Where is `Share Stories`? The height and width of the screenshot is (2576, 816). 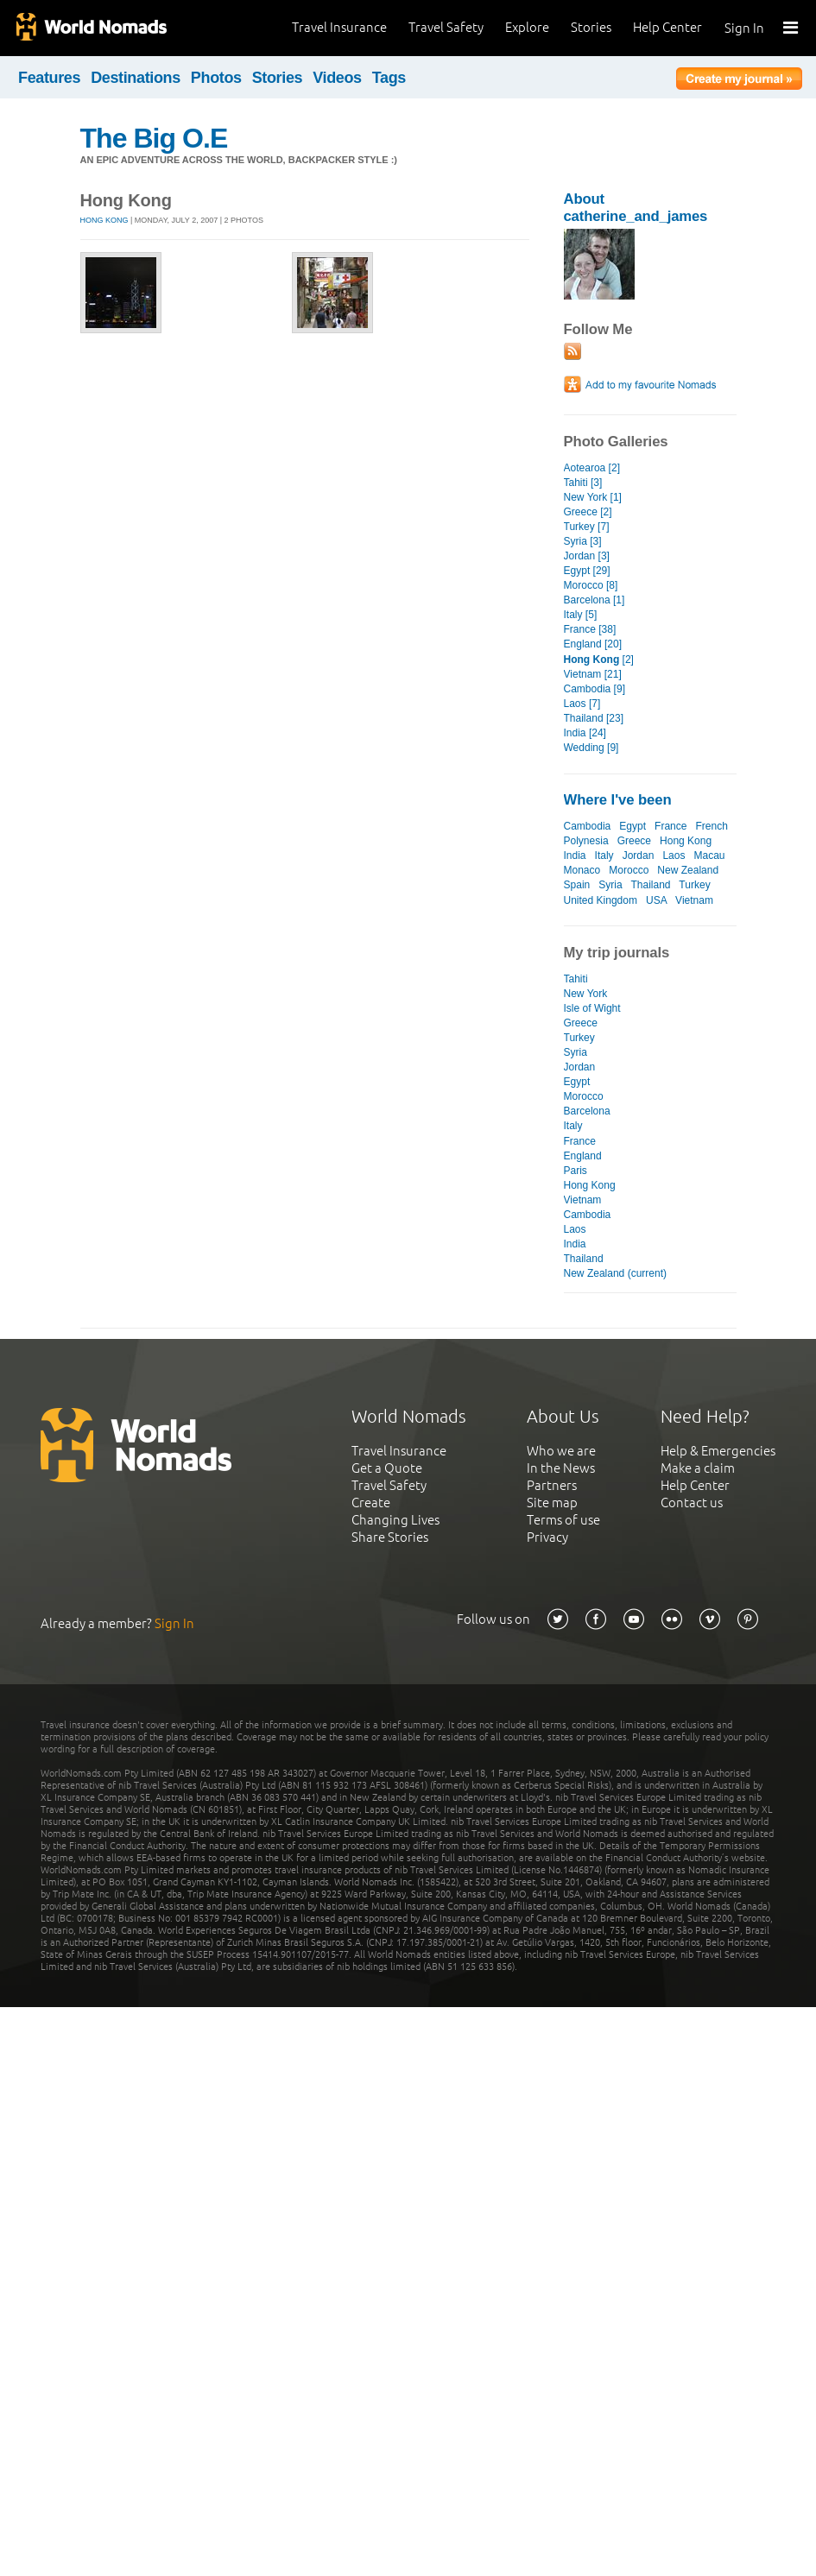
Share Stories is located at coordinates (389, 1537).